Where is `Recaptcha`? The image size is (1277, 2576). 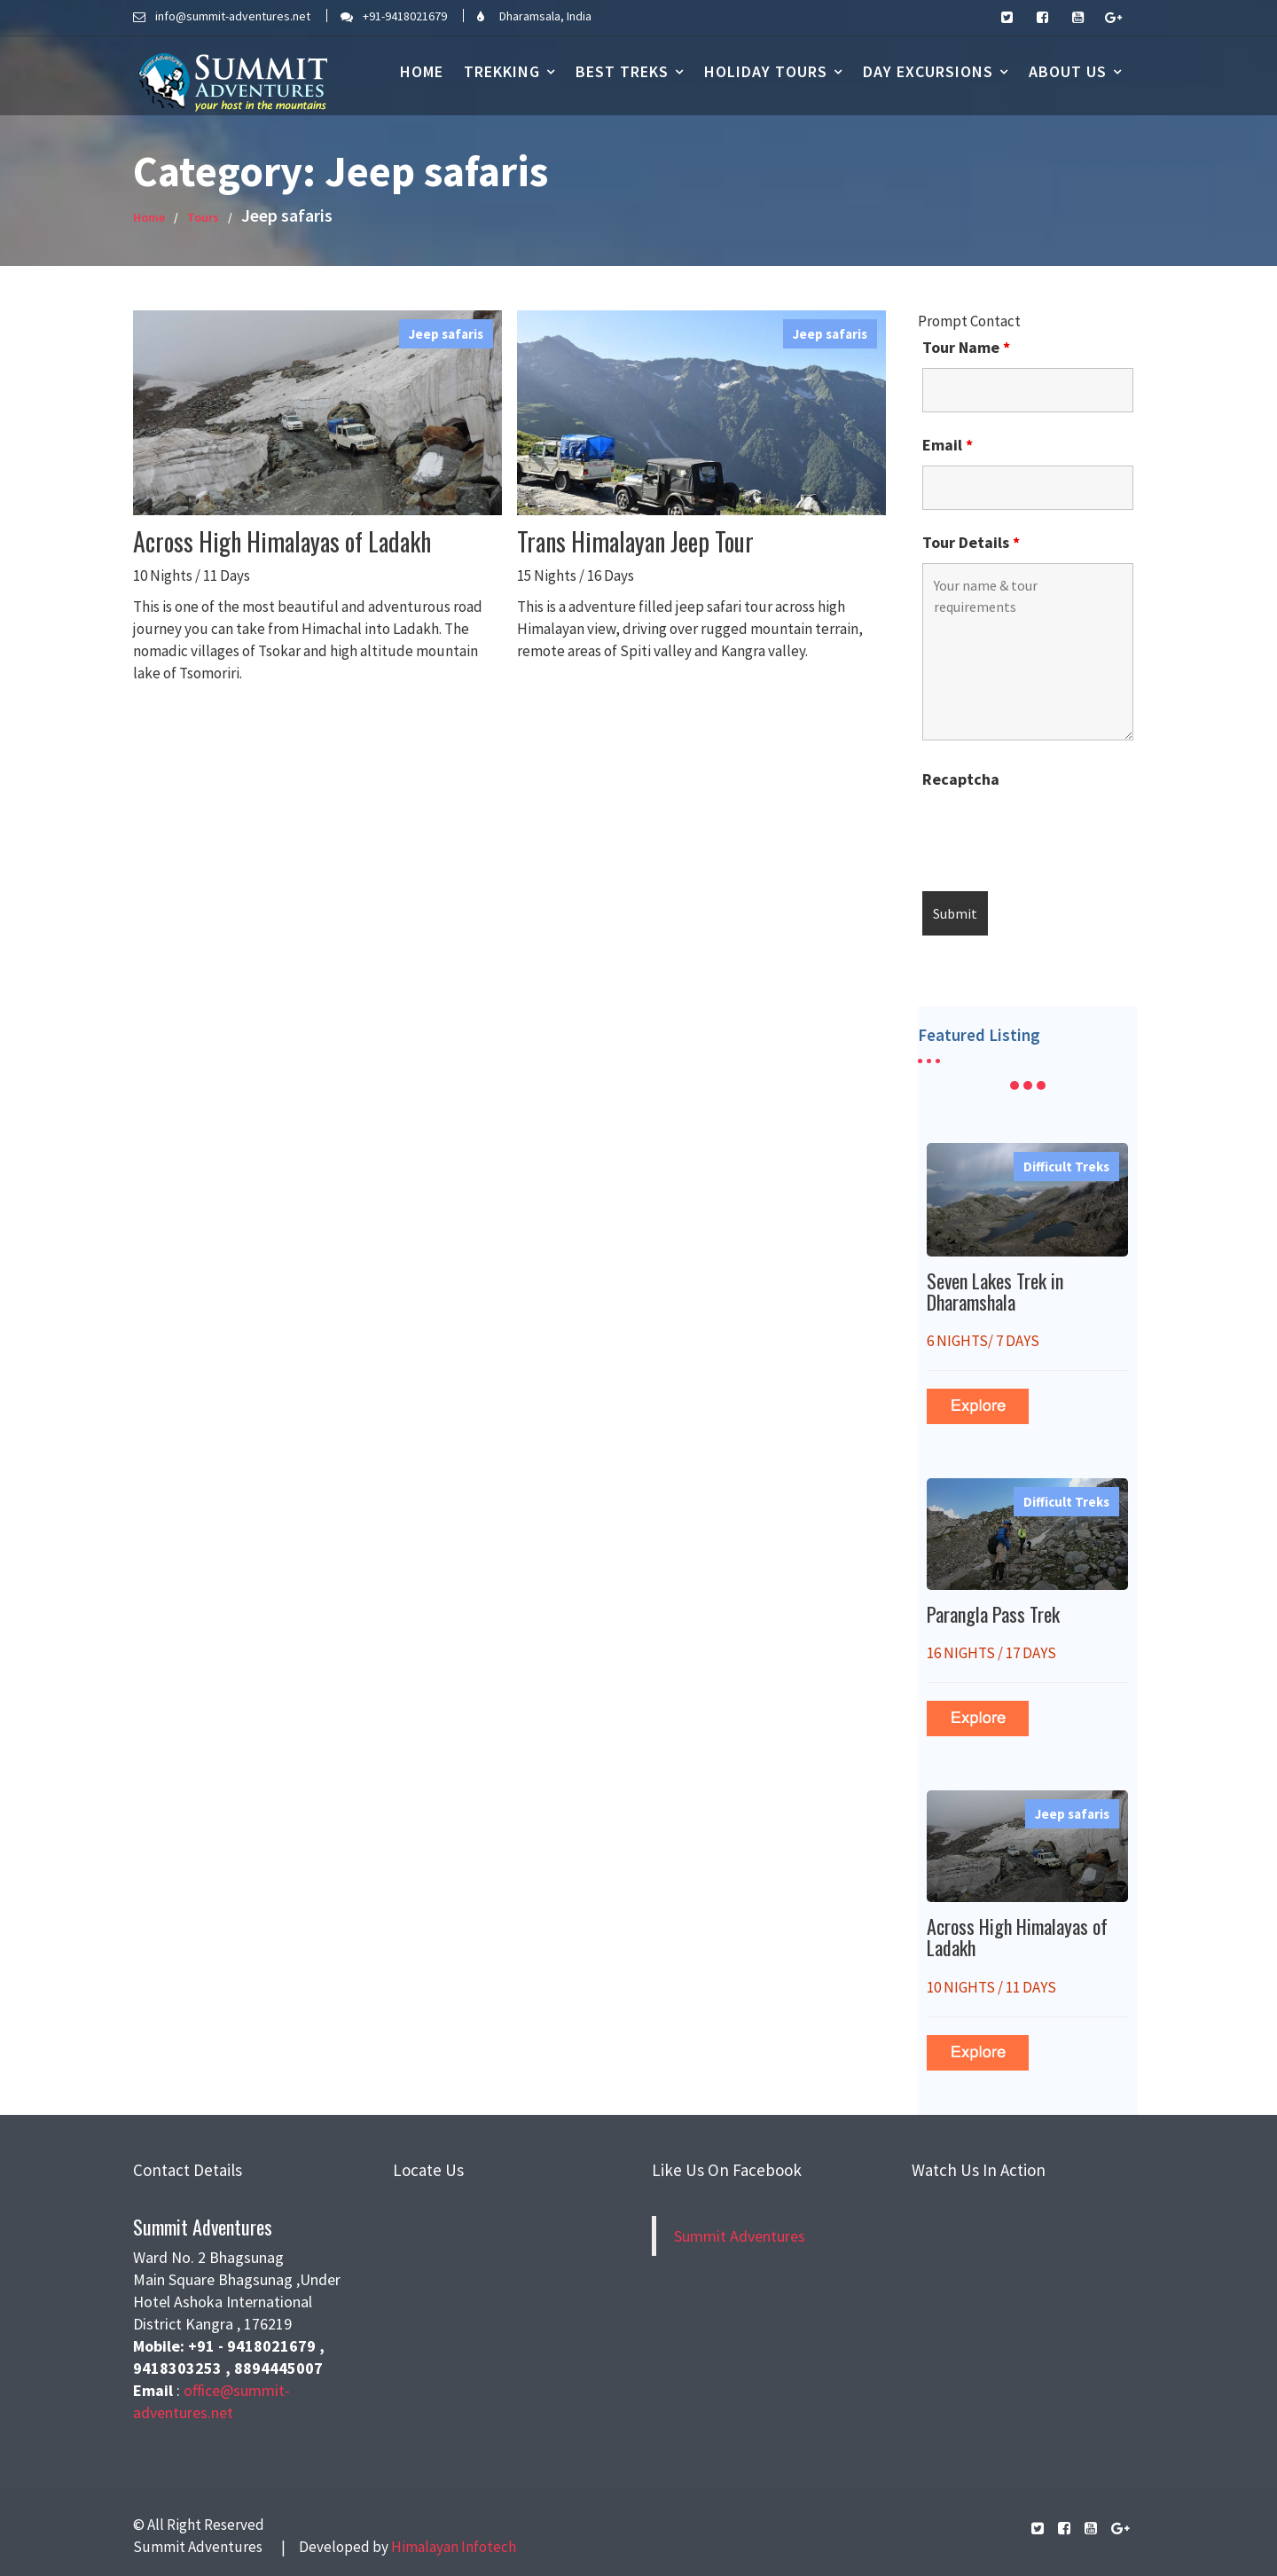 Recaptcha is located at coordinates (960, 779).